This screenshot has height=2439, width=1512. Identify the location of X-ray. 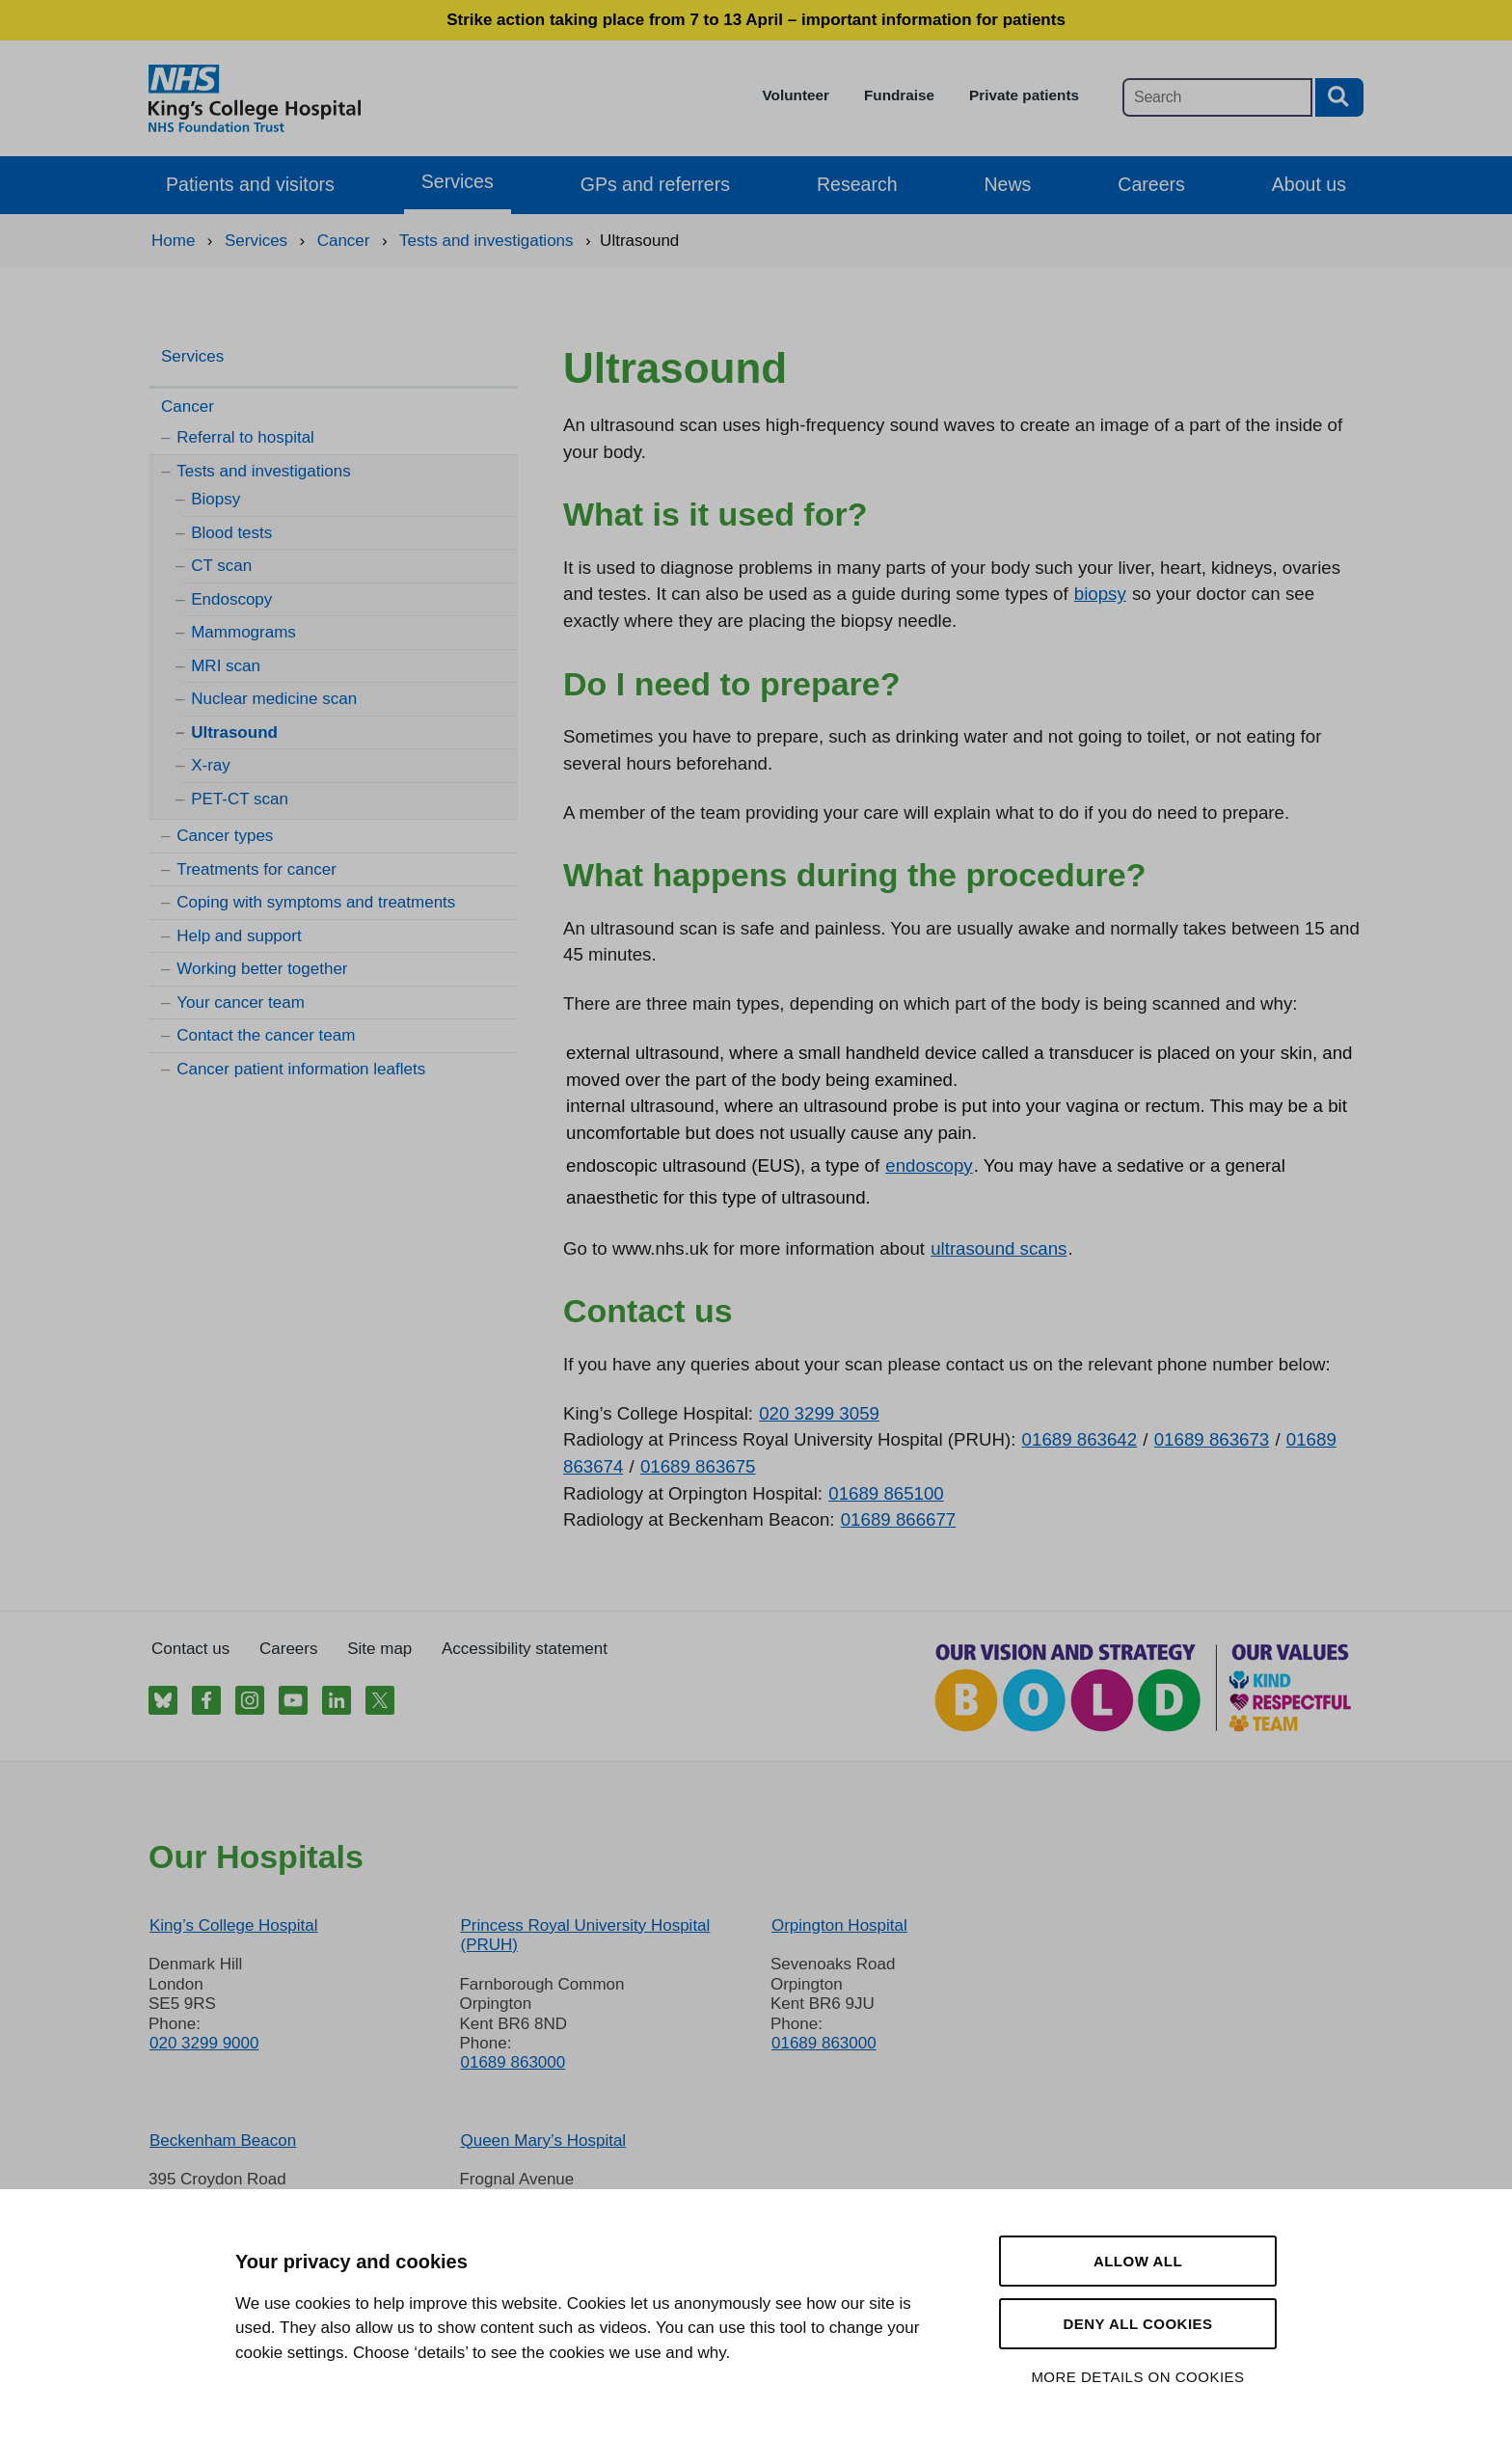
(210, 765).